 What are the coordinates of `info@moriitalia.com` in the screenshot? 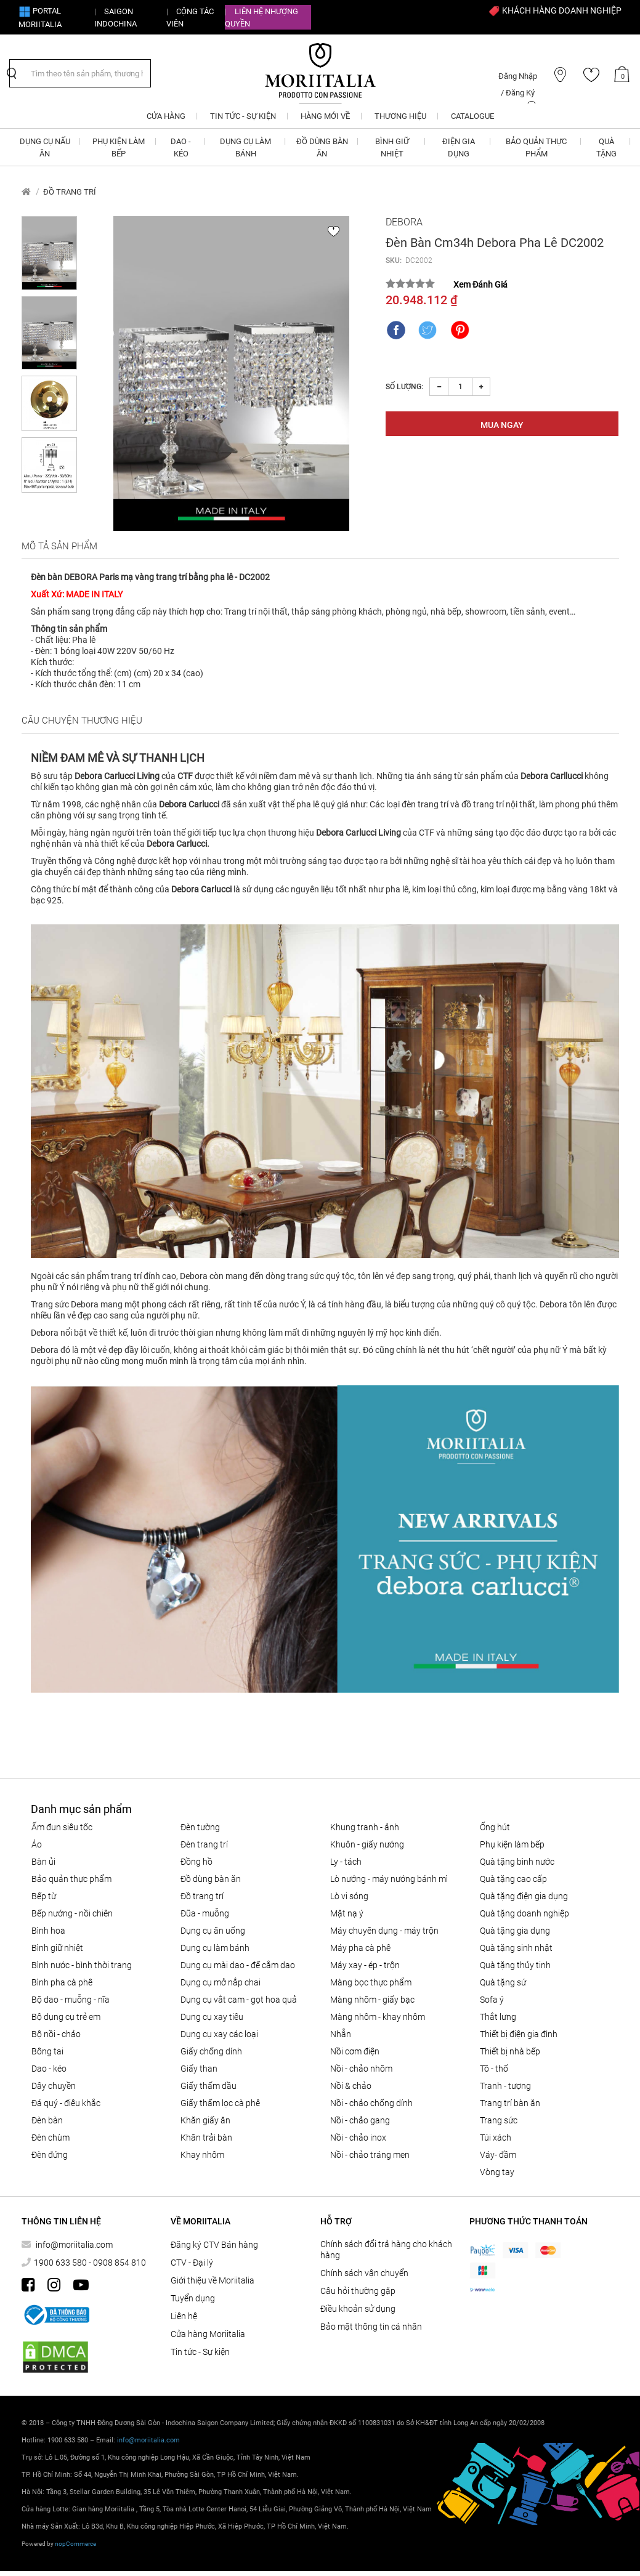 It's located at (73, 2245).